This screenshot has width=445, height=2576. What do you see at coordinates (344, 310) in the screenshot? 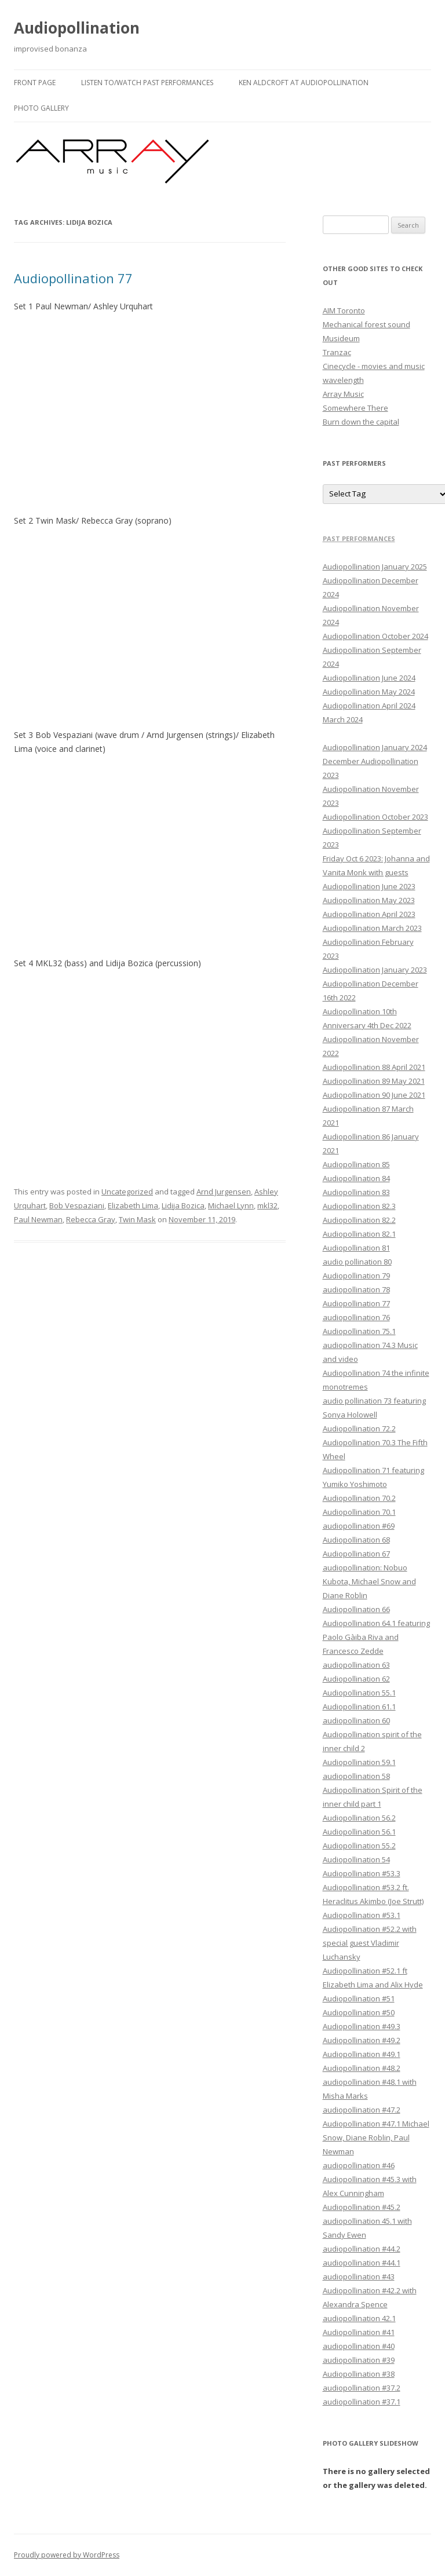
I see `AIM Toronto` at bounding box center [344, 310].